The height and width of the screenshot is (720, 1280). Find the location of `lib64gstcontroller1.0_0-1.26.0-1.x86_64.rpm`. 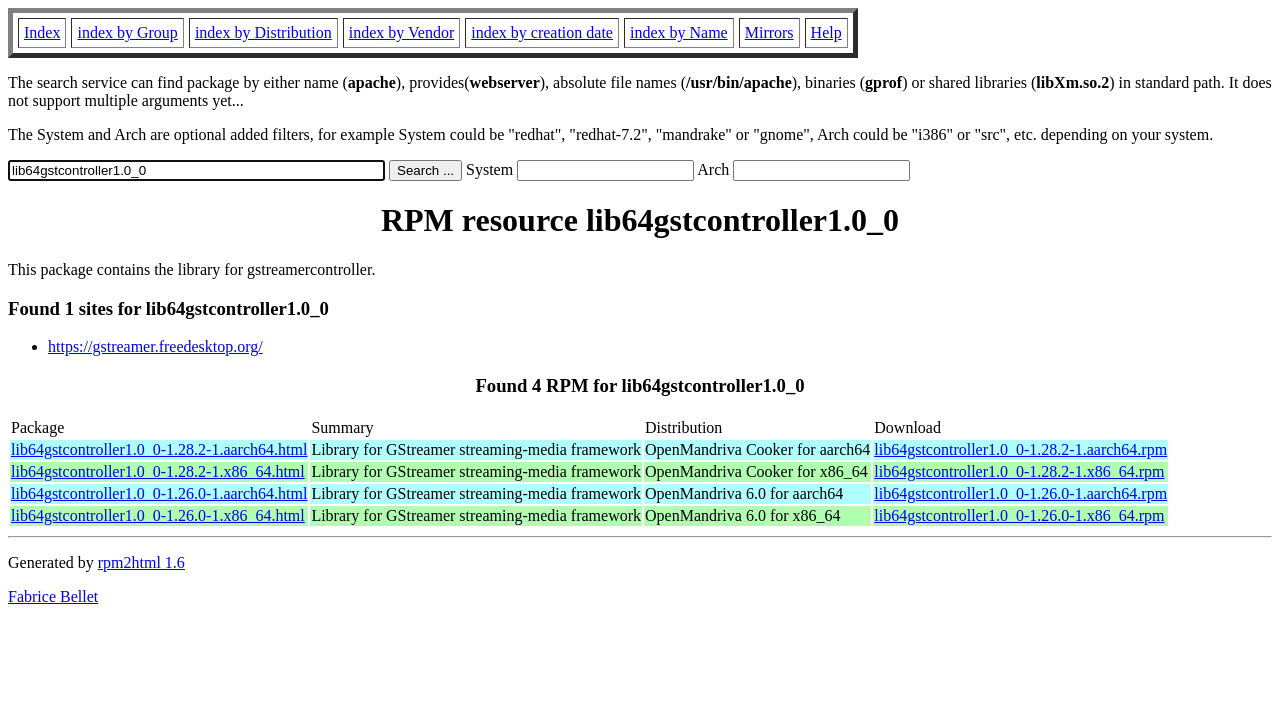

lib64gstcontroller1.0_0-1.26.0-1.x86_64.rpm is located at coordinates (1019, 515).